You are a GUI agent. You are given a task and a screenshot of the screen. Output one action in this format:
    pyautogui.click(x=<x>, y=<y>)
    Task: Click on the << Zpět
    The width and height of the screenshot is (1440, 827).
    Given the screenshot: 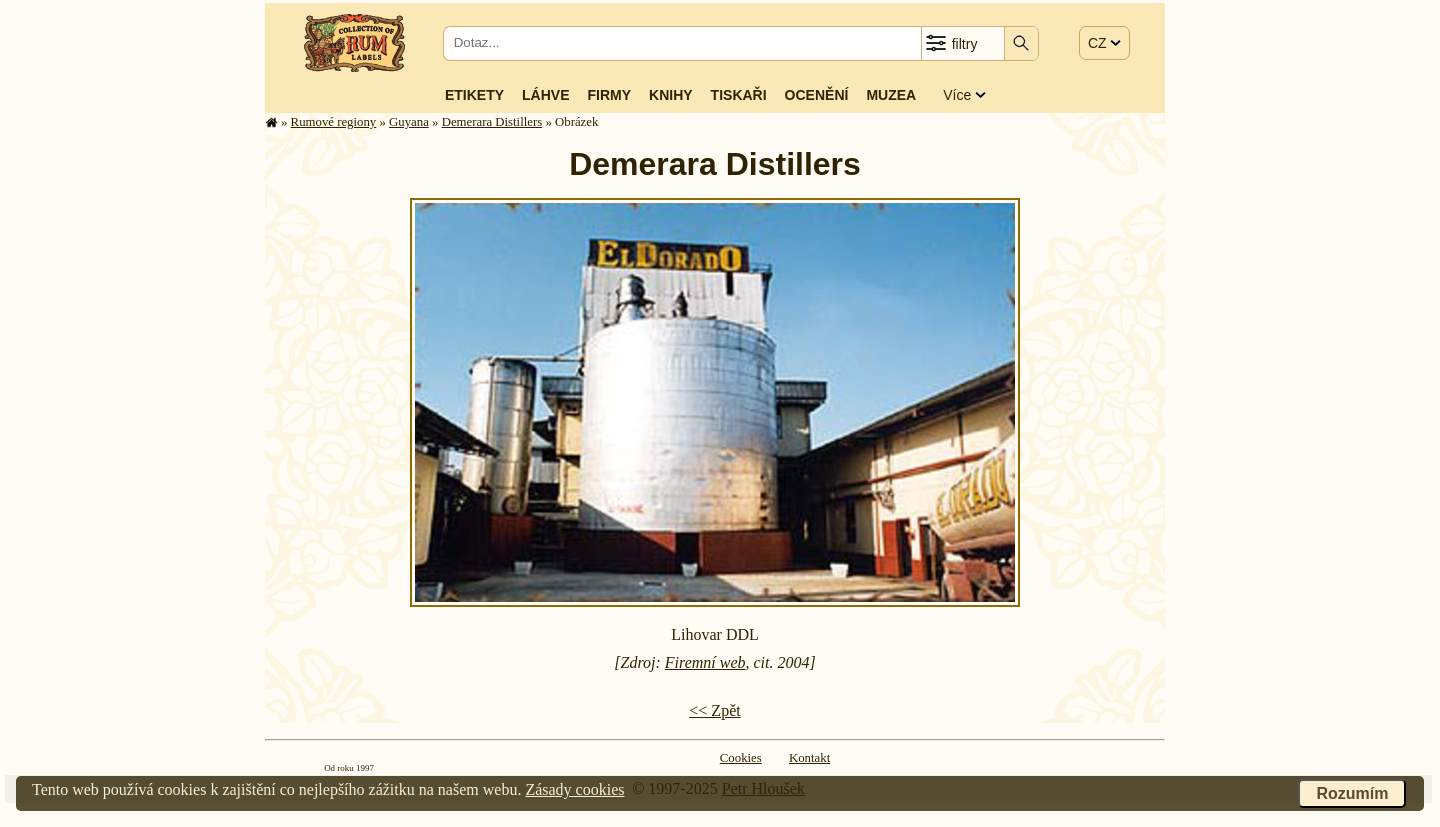 What is the action you would take?
    pyautogui.click(x=714, y=710)
    